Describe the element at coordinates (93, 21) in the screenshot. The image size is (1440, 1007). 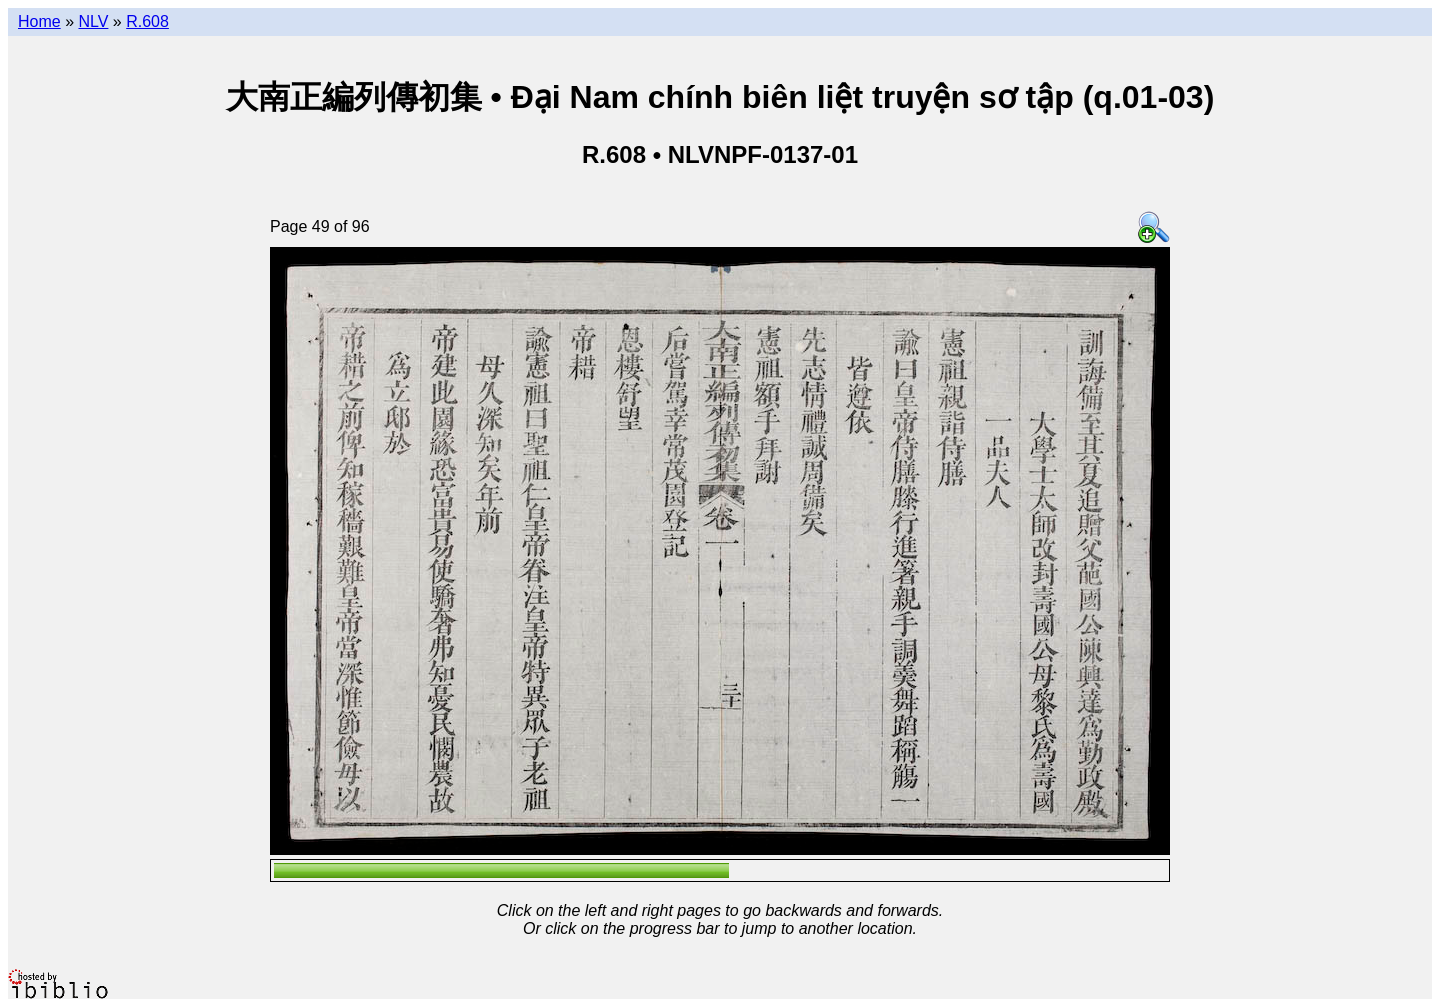
I see `NLV` at that location.